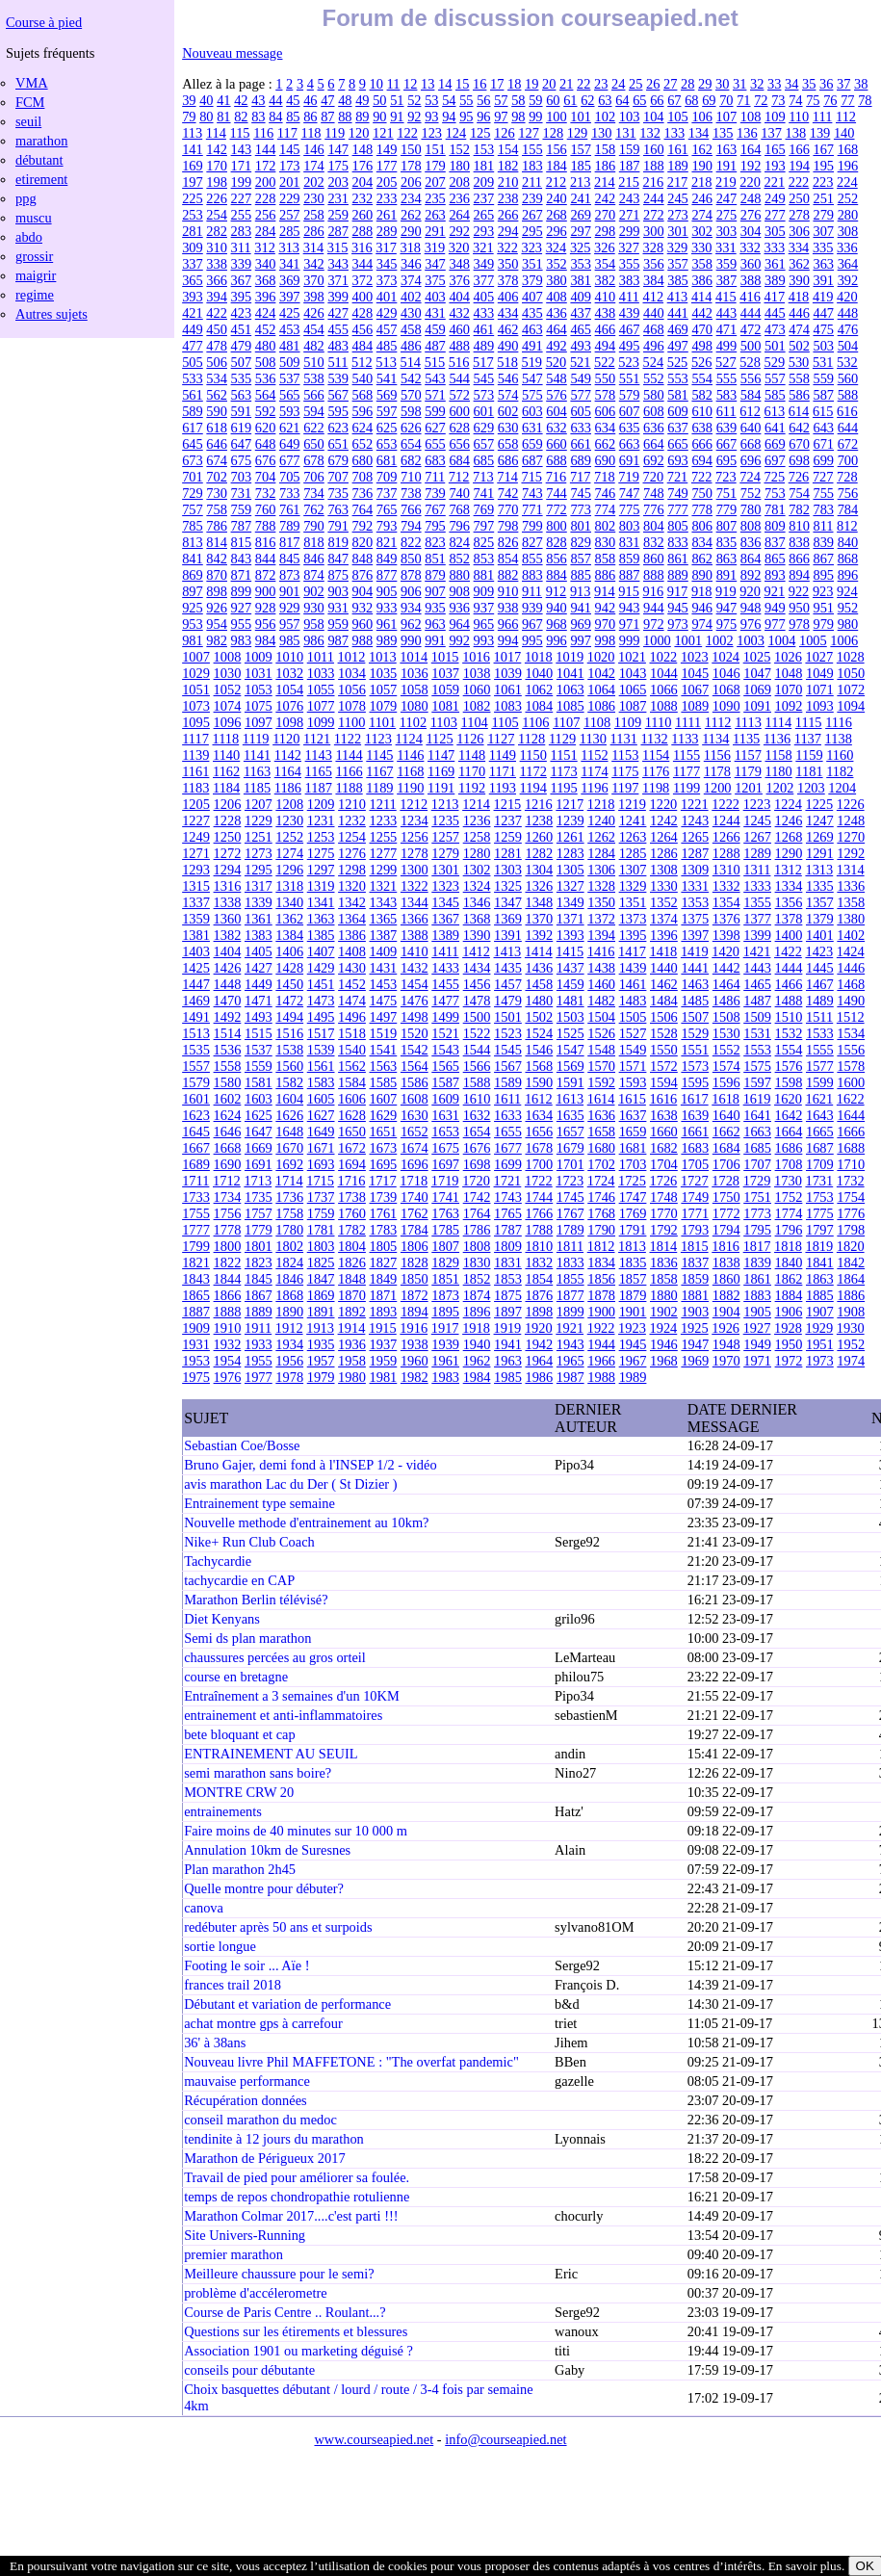  I want to click on 141, so click(192, 149).